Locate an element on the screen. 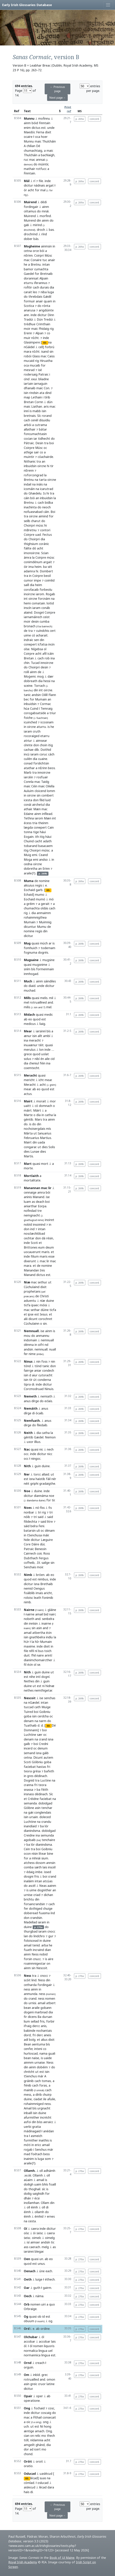 This screenshot has height=2576, width=115. oimelc is located at coordinates (36, 2238).